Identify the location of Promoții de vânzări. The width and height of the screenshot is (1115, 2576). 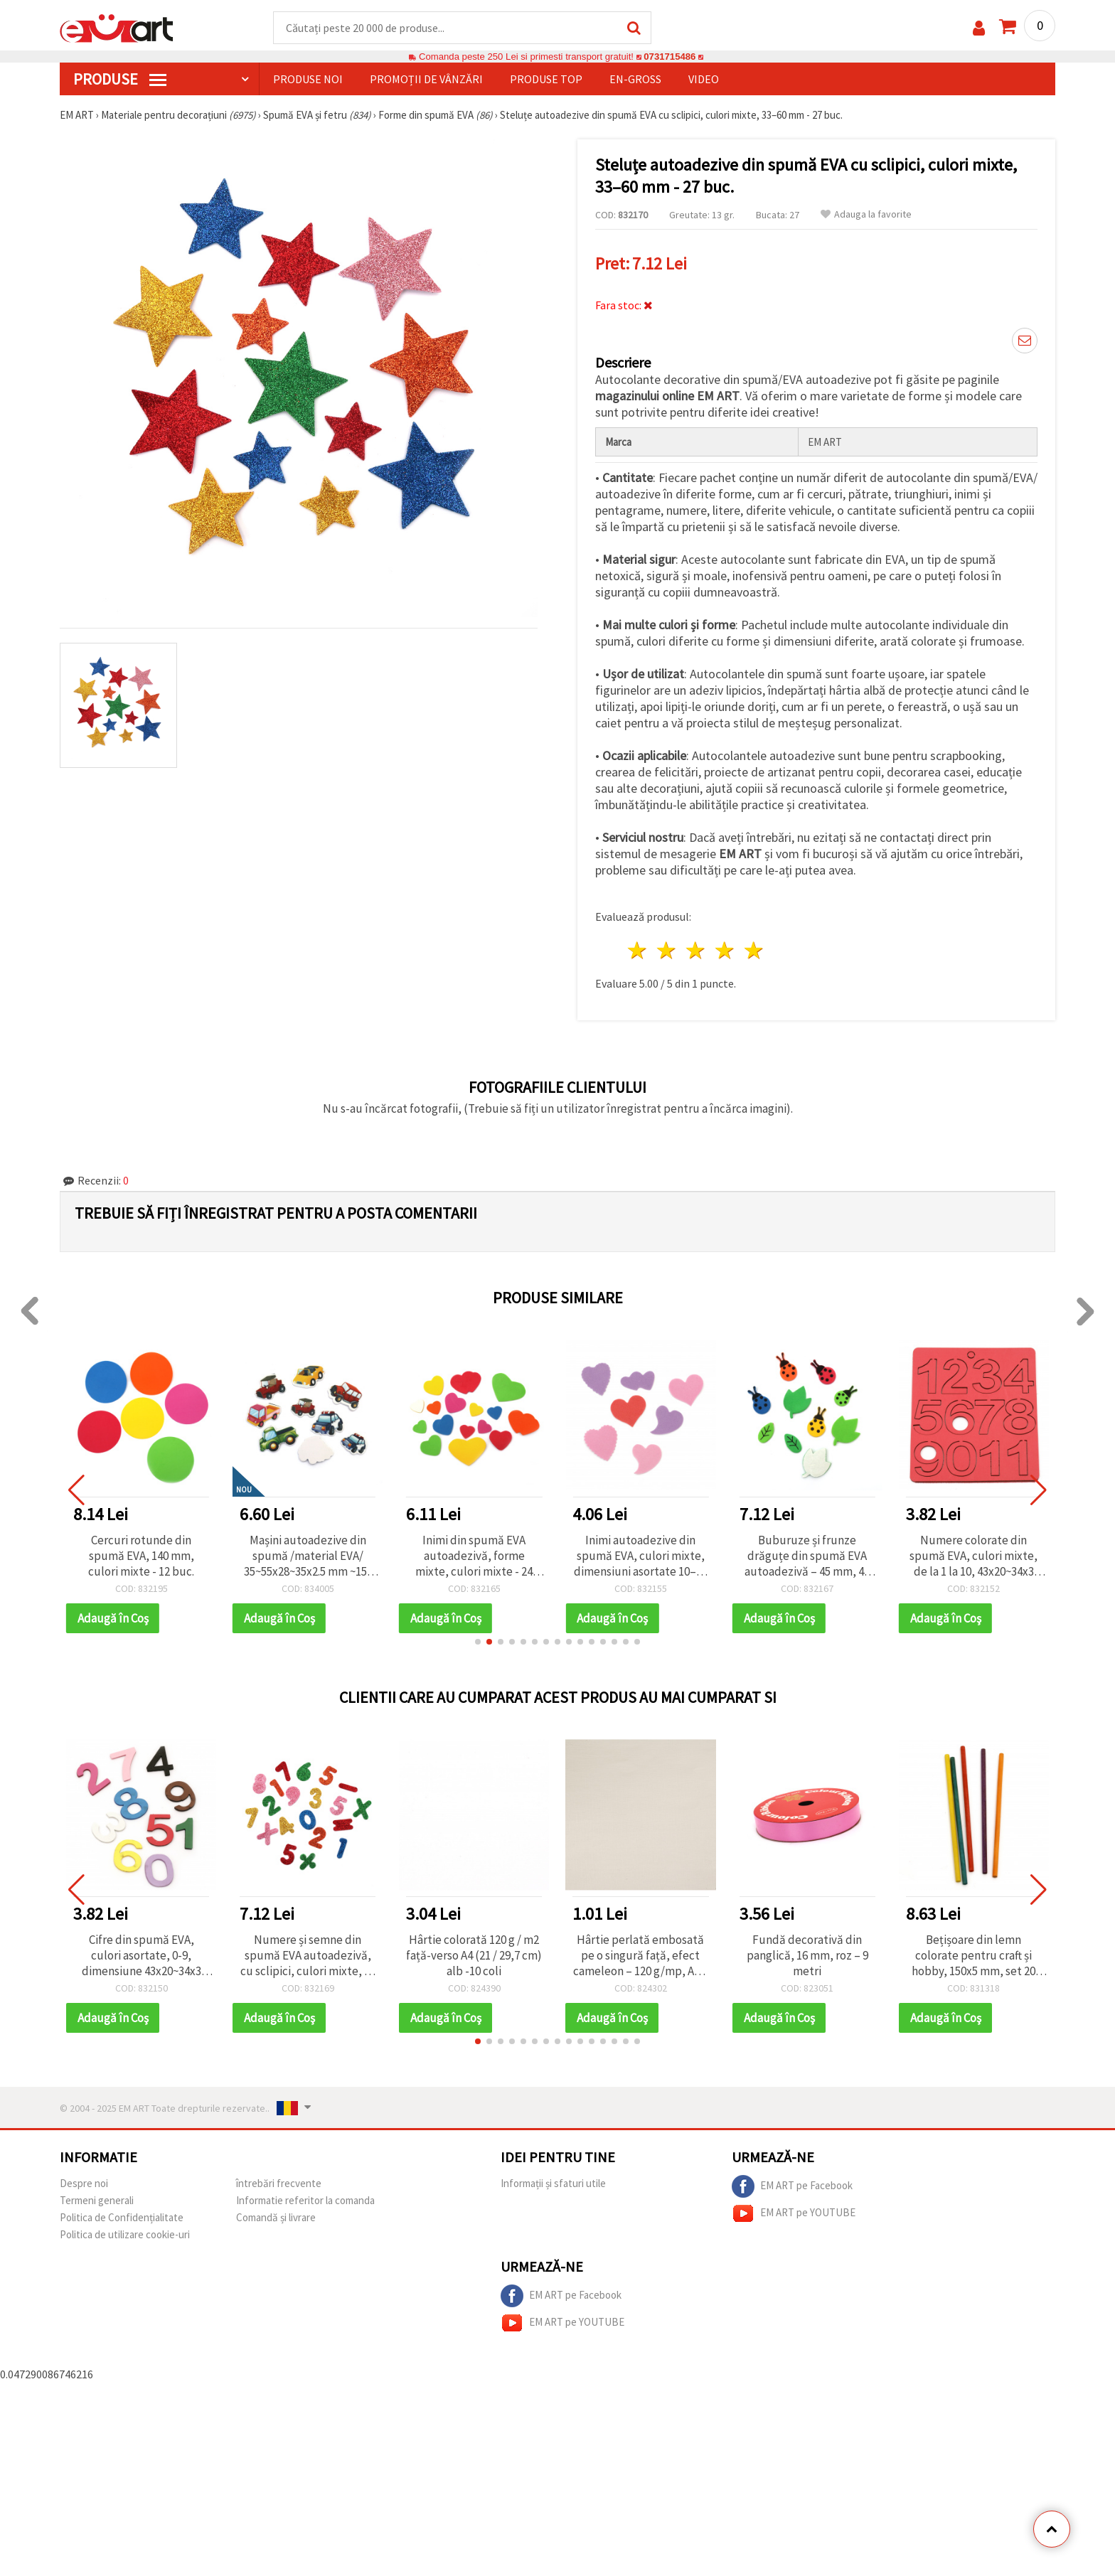
(426, 79).